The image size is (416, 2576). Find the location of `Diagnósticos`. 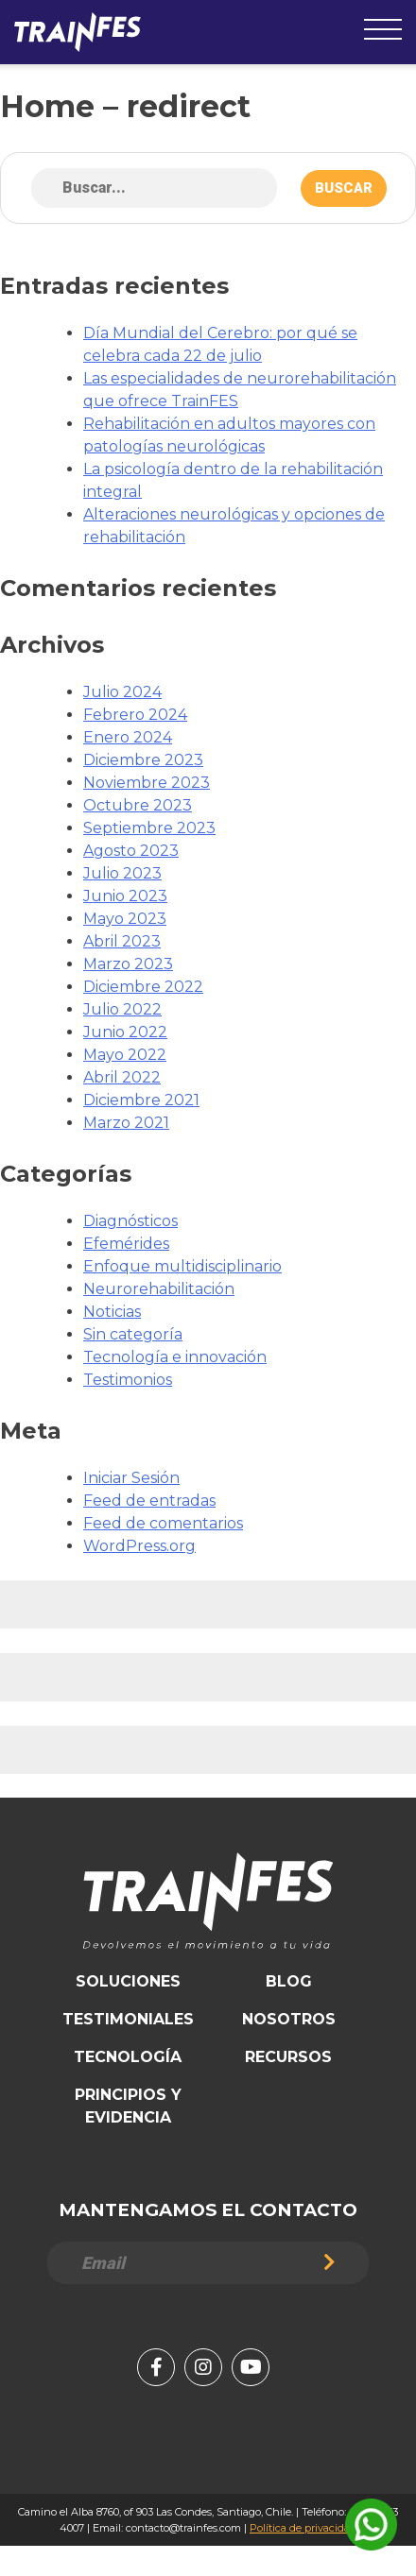

Diagnósticos is located at coordinates (130, 1221).